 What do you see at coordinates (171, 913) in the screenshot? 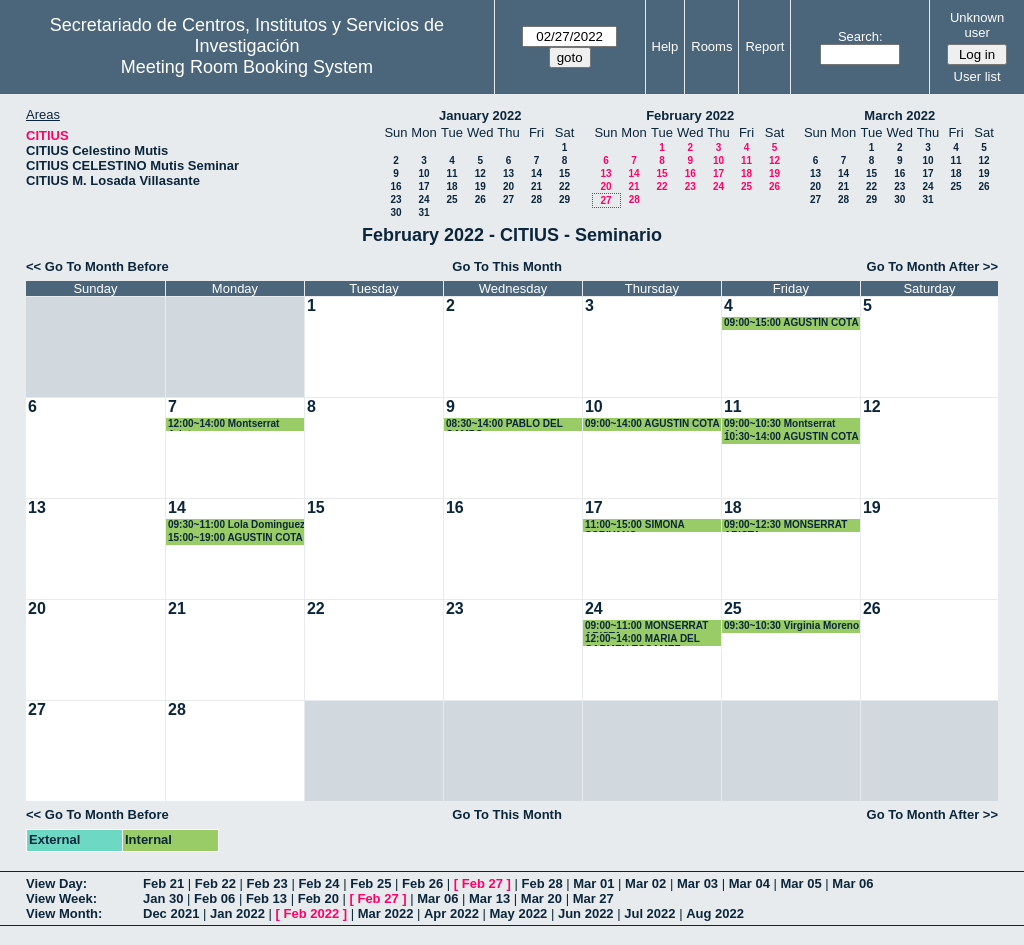
I see `Dec 2021` at bounding box center [171, 913].